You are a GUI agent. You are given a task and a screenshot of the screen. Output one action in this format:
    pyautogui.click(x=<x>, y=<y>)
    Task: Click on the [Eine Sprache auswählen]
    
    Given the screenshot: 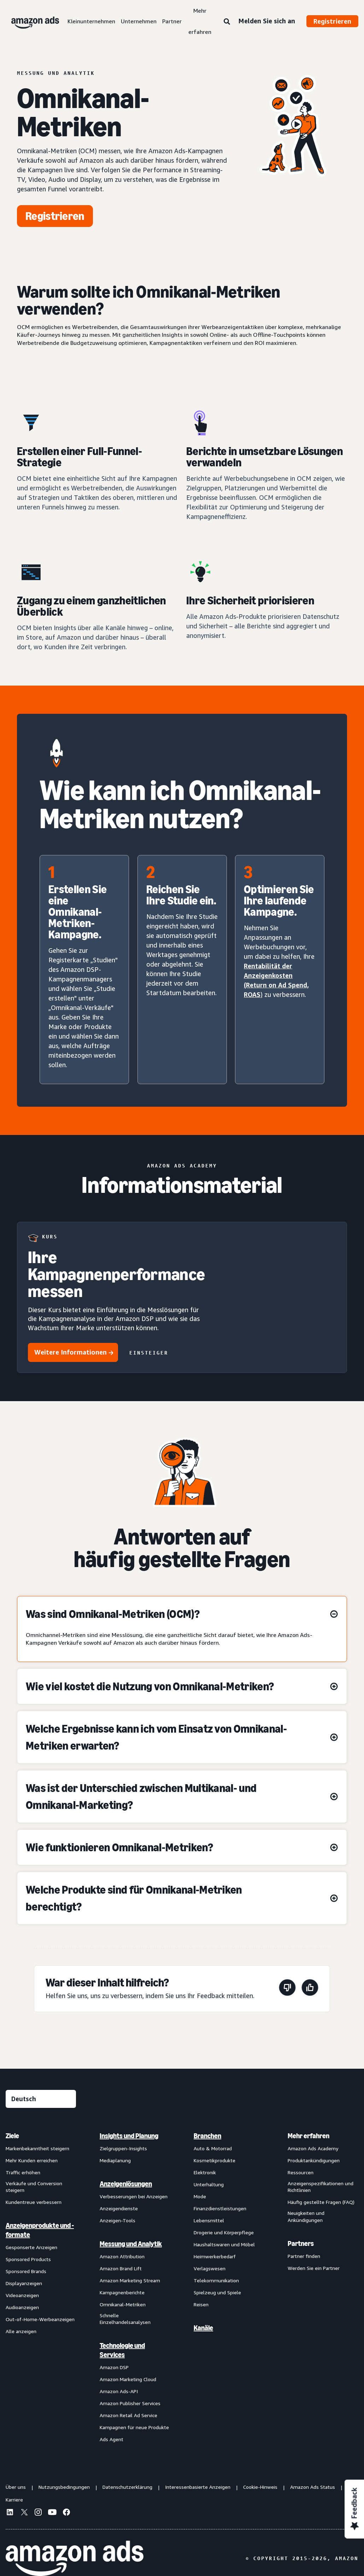 What is the action you would take?
    pyautogui.click(x=41, y=2099)
    